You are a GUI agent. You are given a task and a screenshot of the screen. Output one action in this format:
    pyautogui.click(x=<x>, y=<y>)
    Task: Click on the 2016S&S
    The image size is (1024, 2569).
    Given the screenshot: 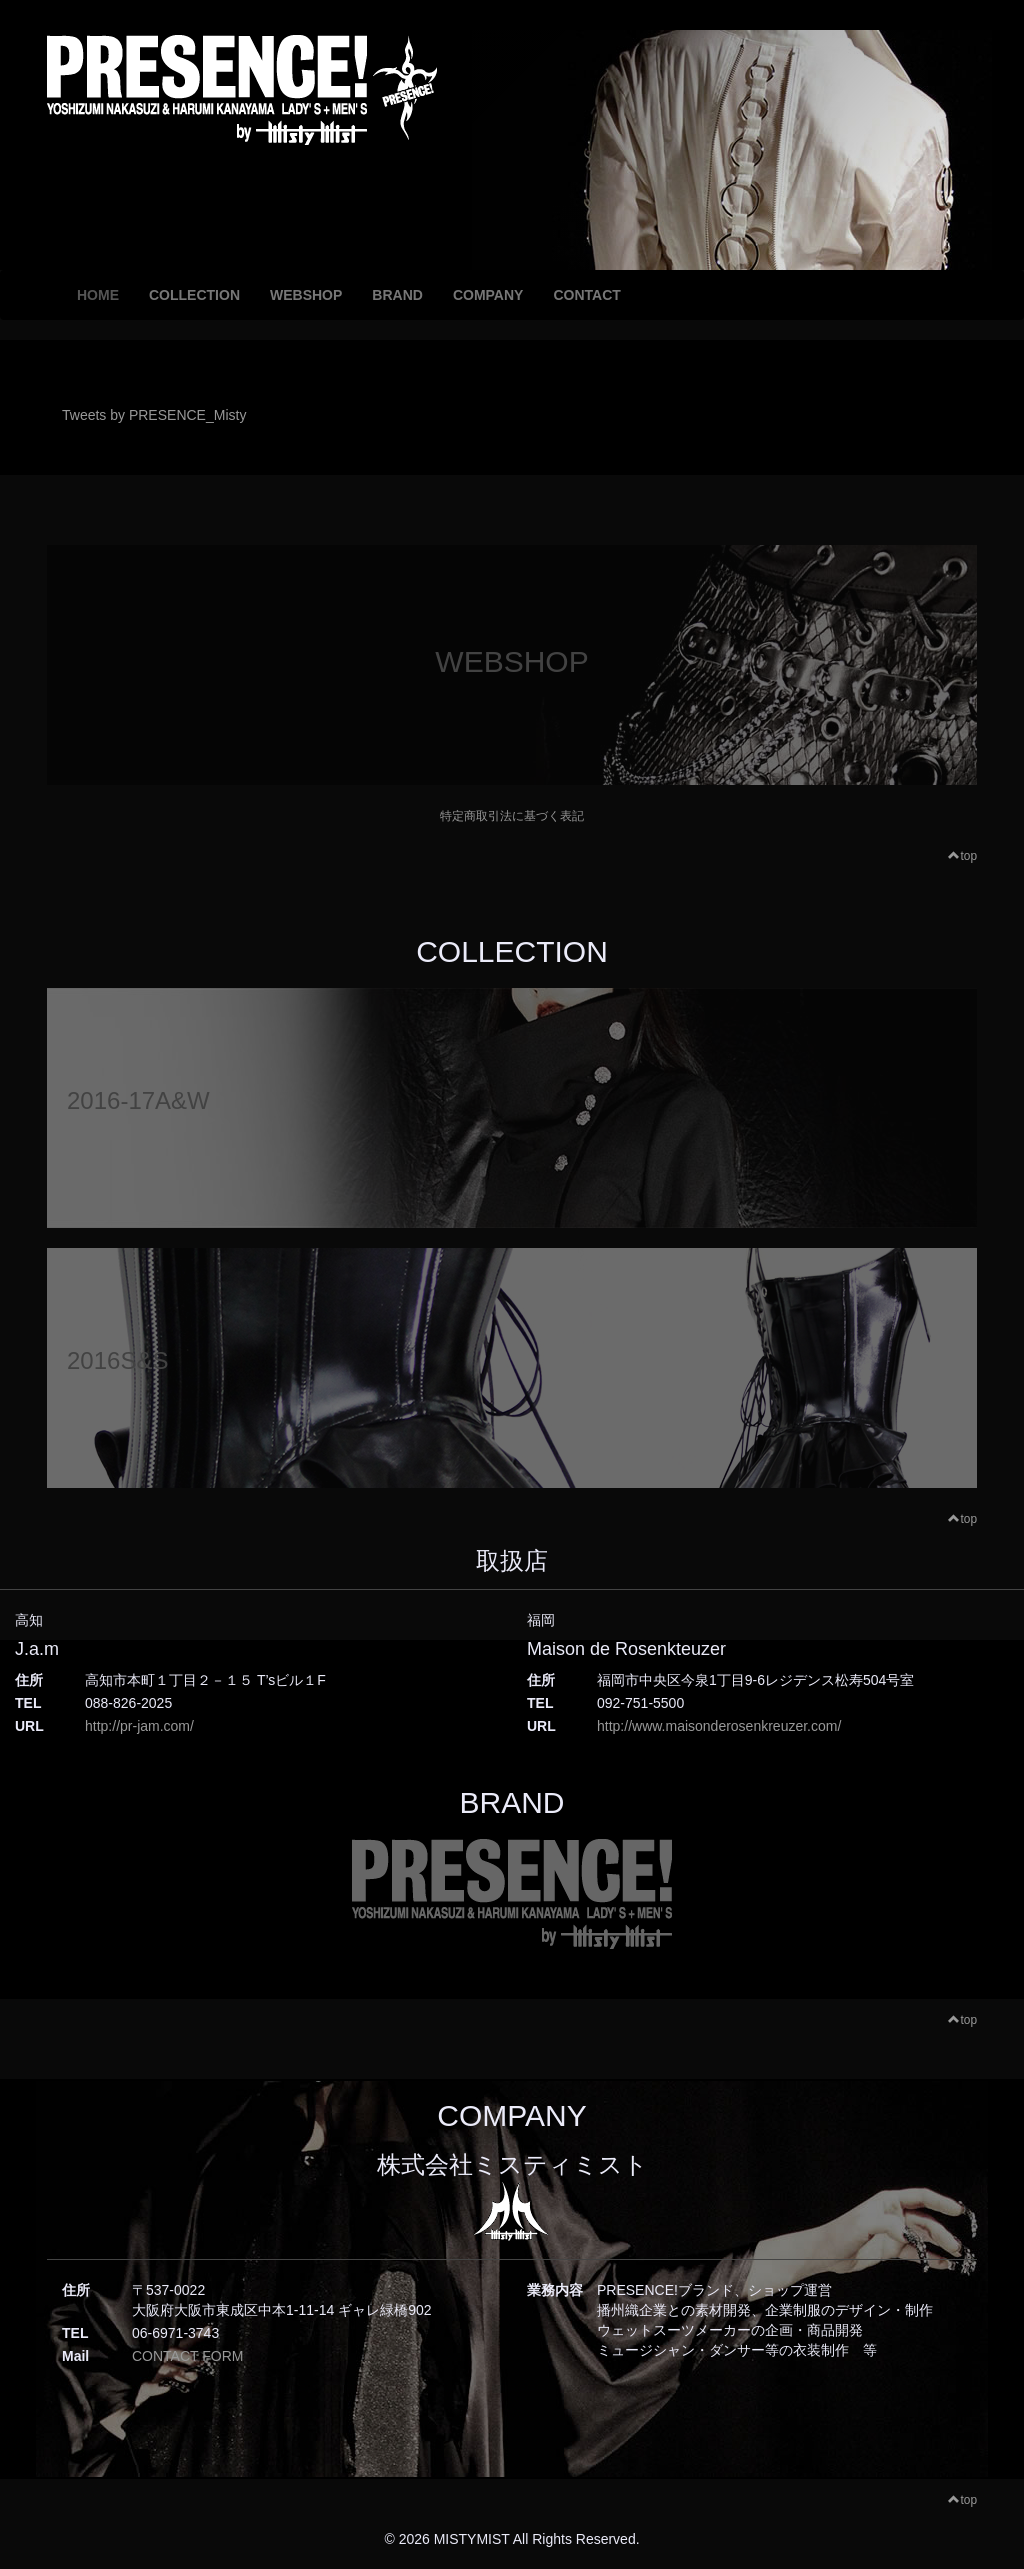 What is the action you would take?
    pyautogui.click(x=117, y=1360)
    